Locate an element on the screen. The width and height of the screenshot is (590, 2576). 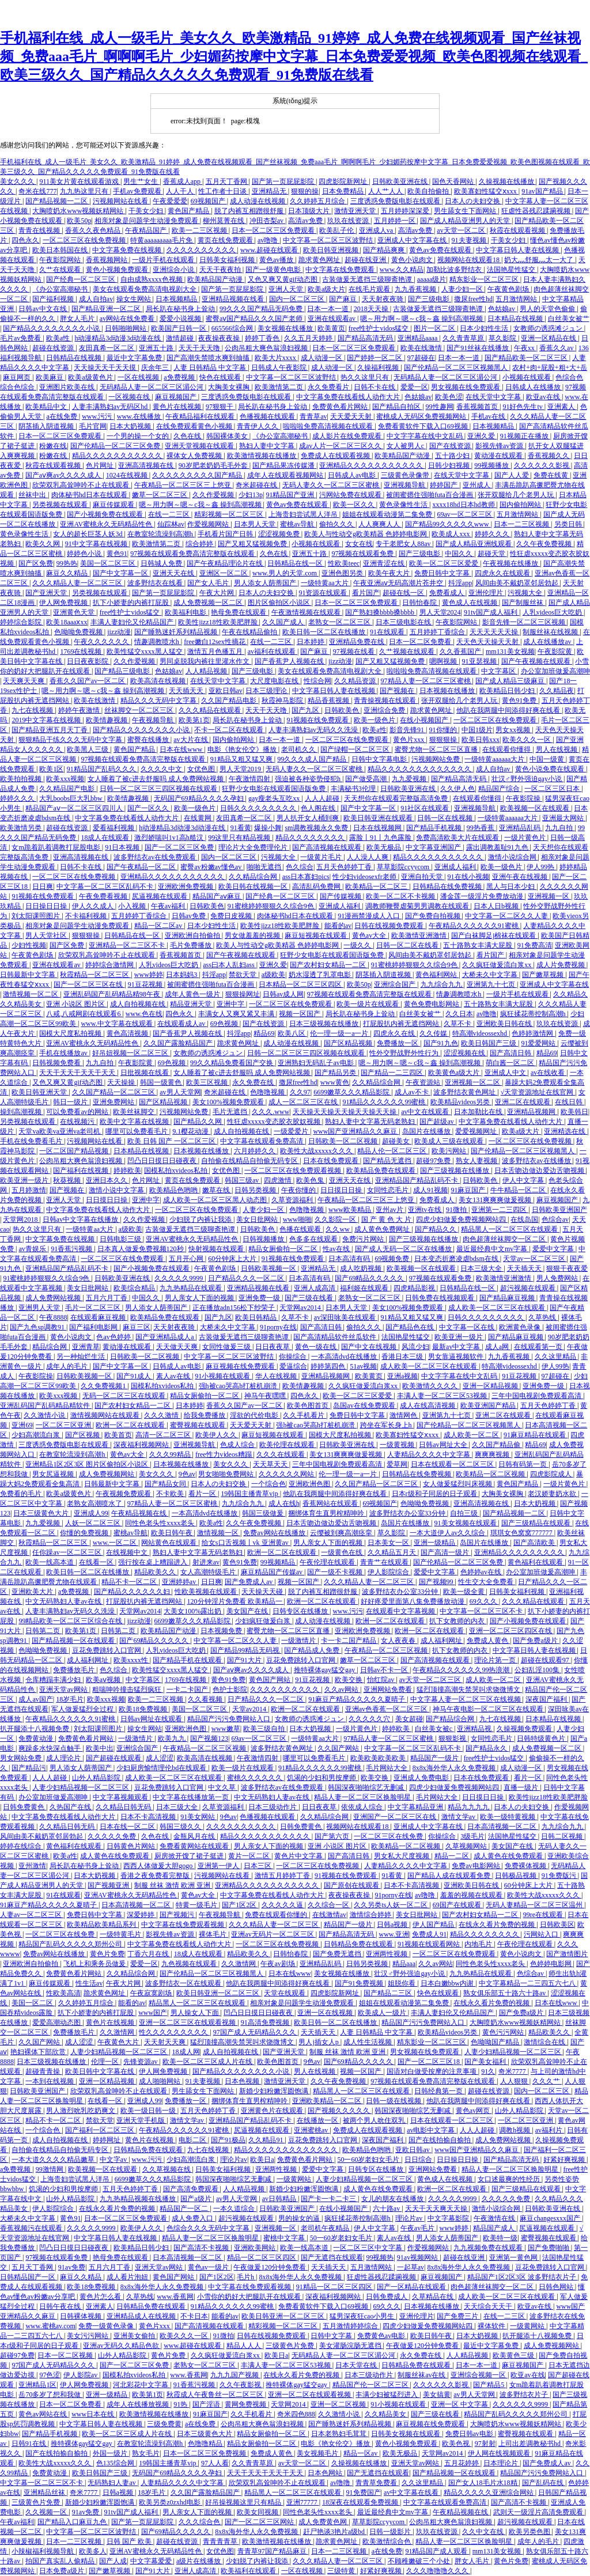
亚洲综合小说 is located at coordinates (174, 270).